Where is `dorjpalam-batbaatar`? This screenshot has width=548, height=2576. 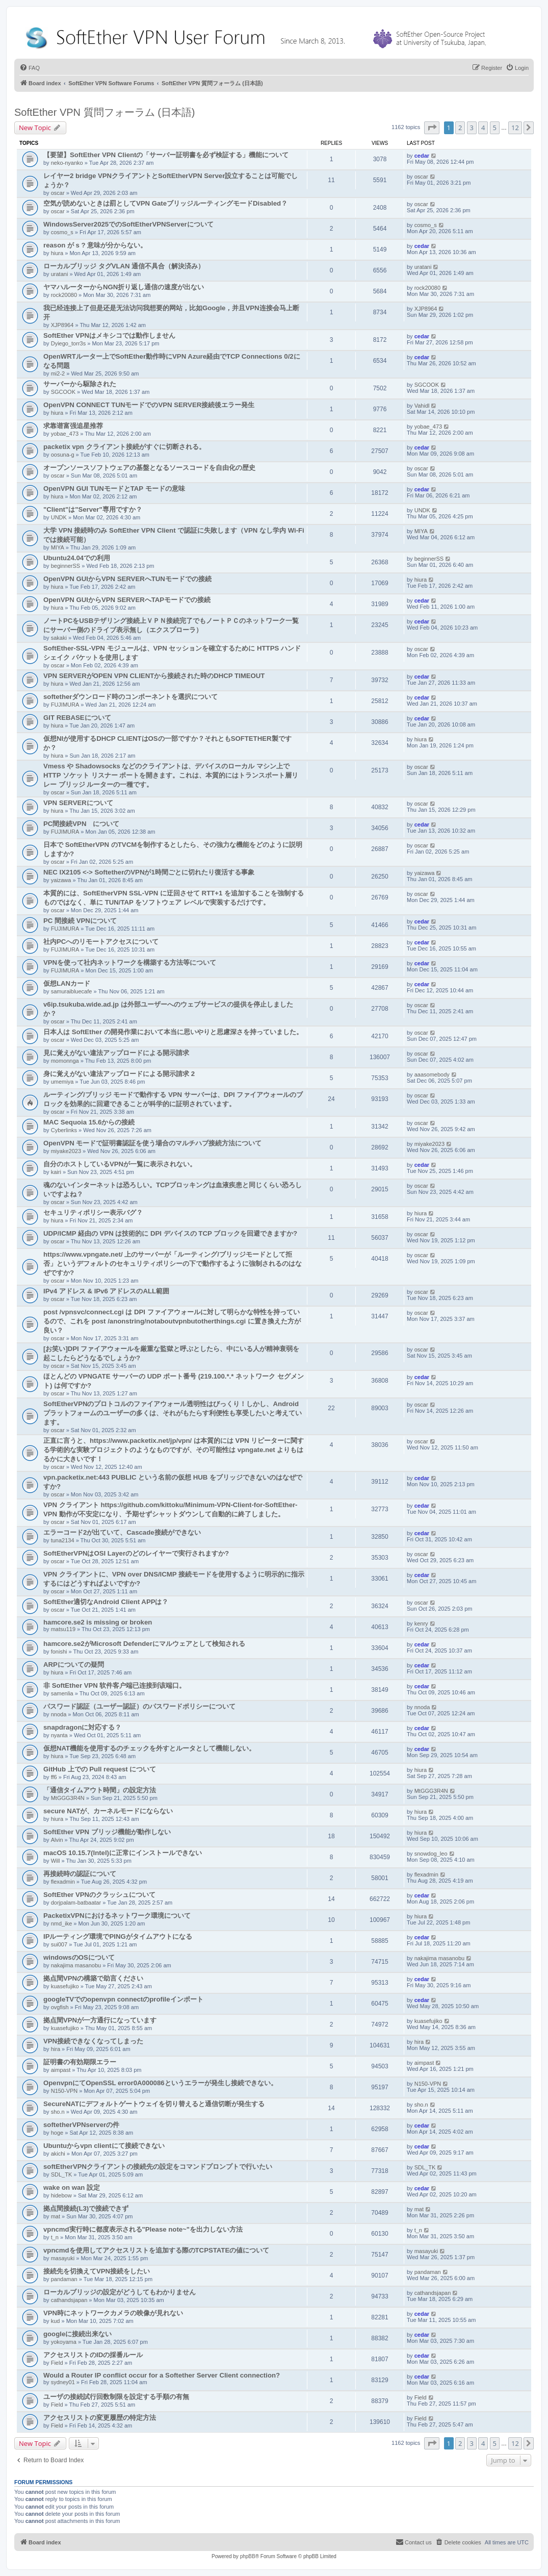 dorjpalam-batbaatar is located at coordinates (76, 1902).